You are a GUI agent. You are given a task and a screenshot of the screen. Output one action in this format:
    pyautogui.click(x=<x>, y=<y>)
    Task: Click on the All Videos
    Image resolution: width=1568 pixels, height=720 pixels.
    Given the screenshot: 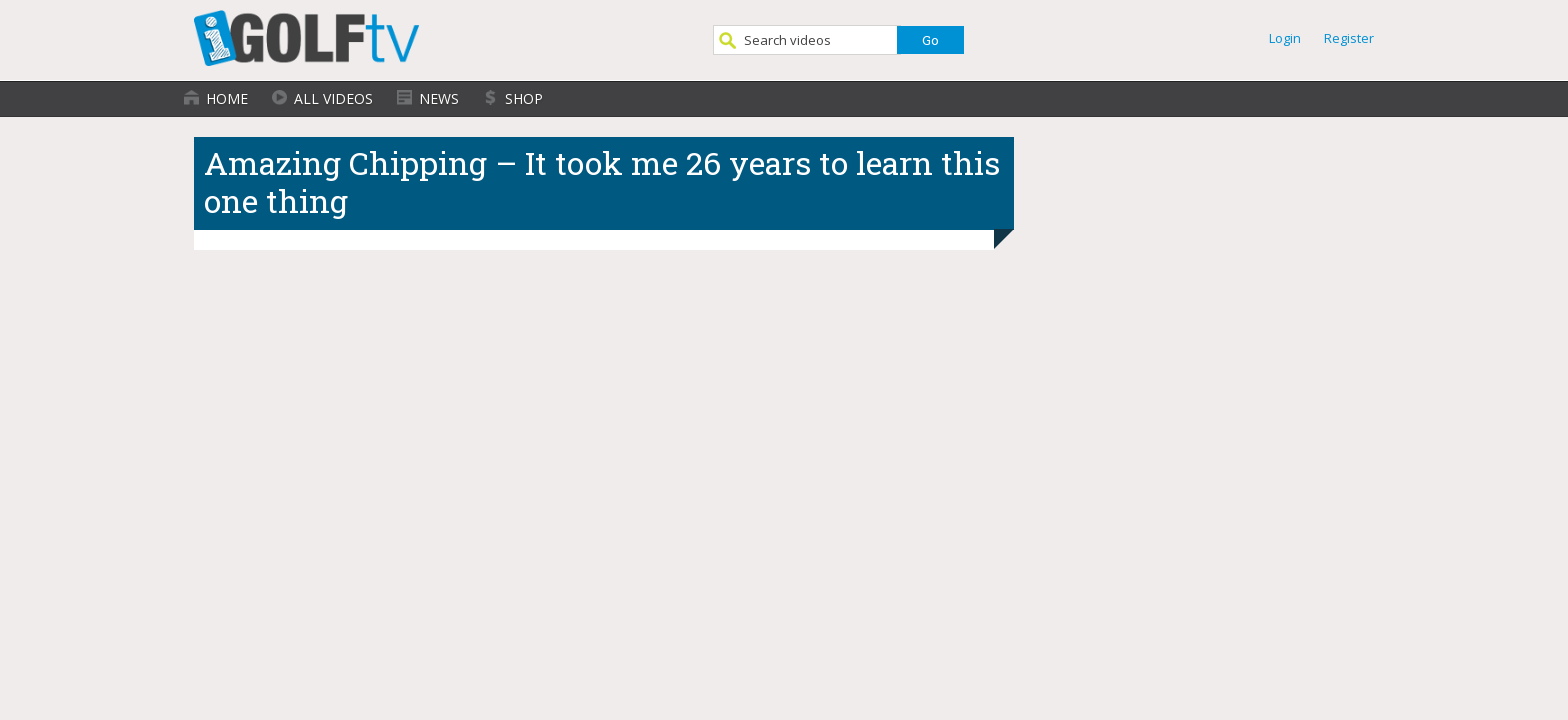 What is the action you would take?
    pyautogui.click(x=333, y=98)
    